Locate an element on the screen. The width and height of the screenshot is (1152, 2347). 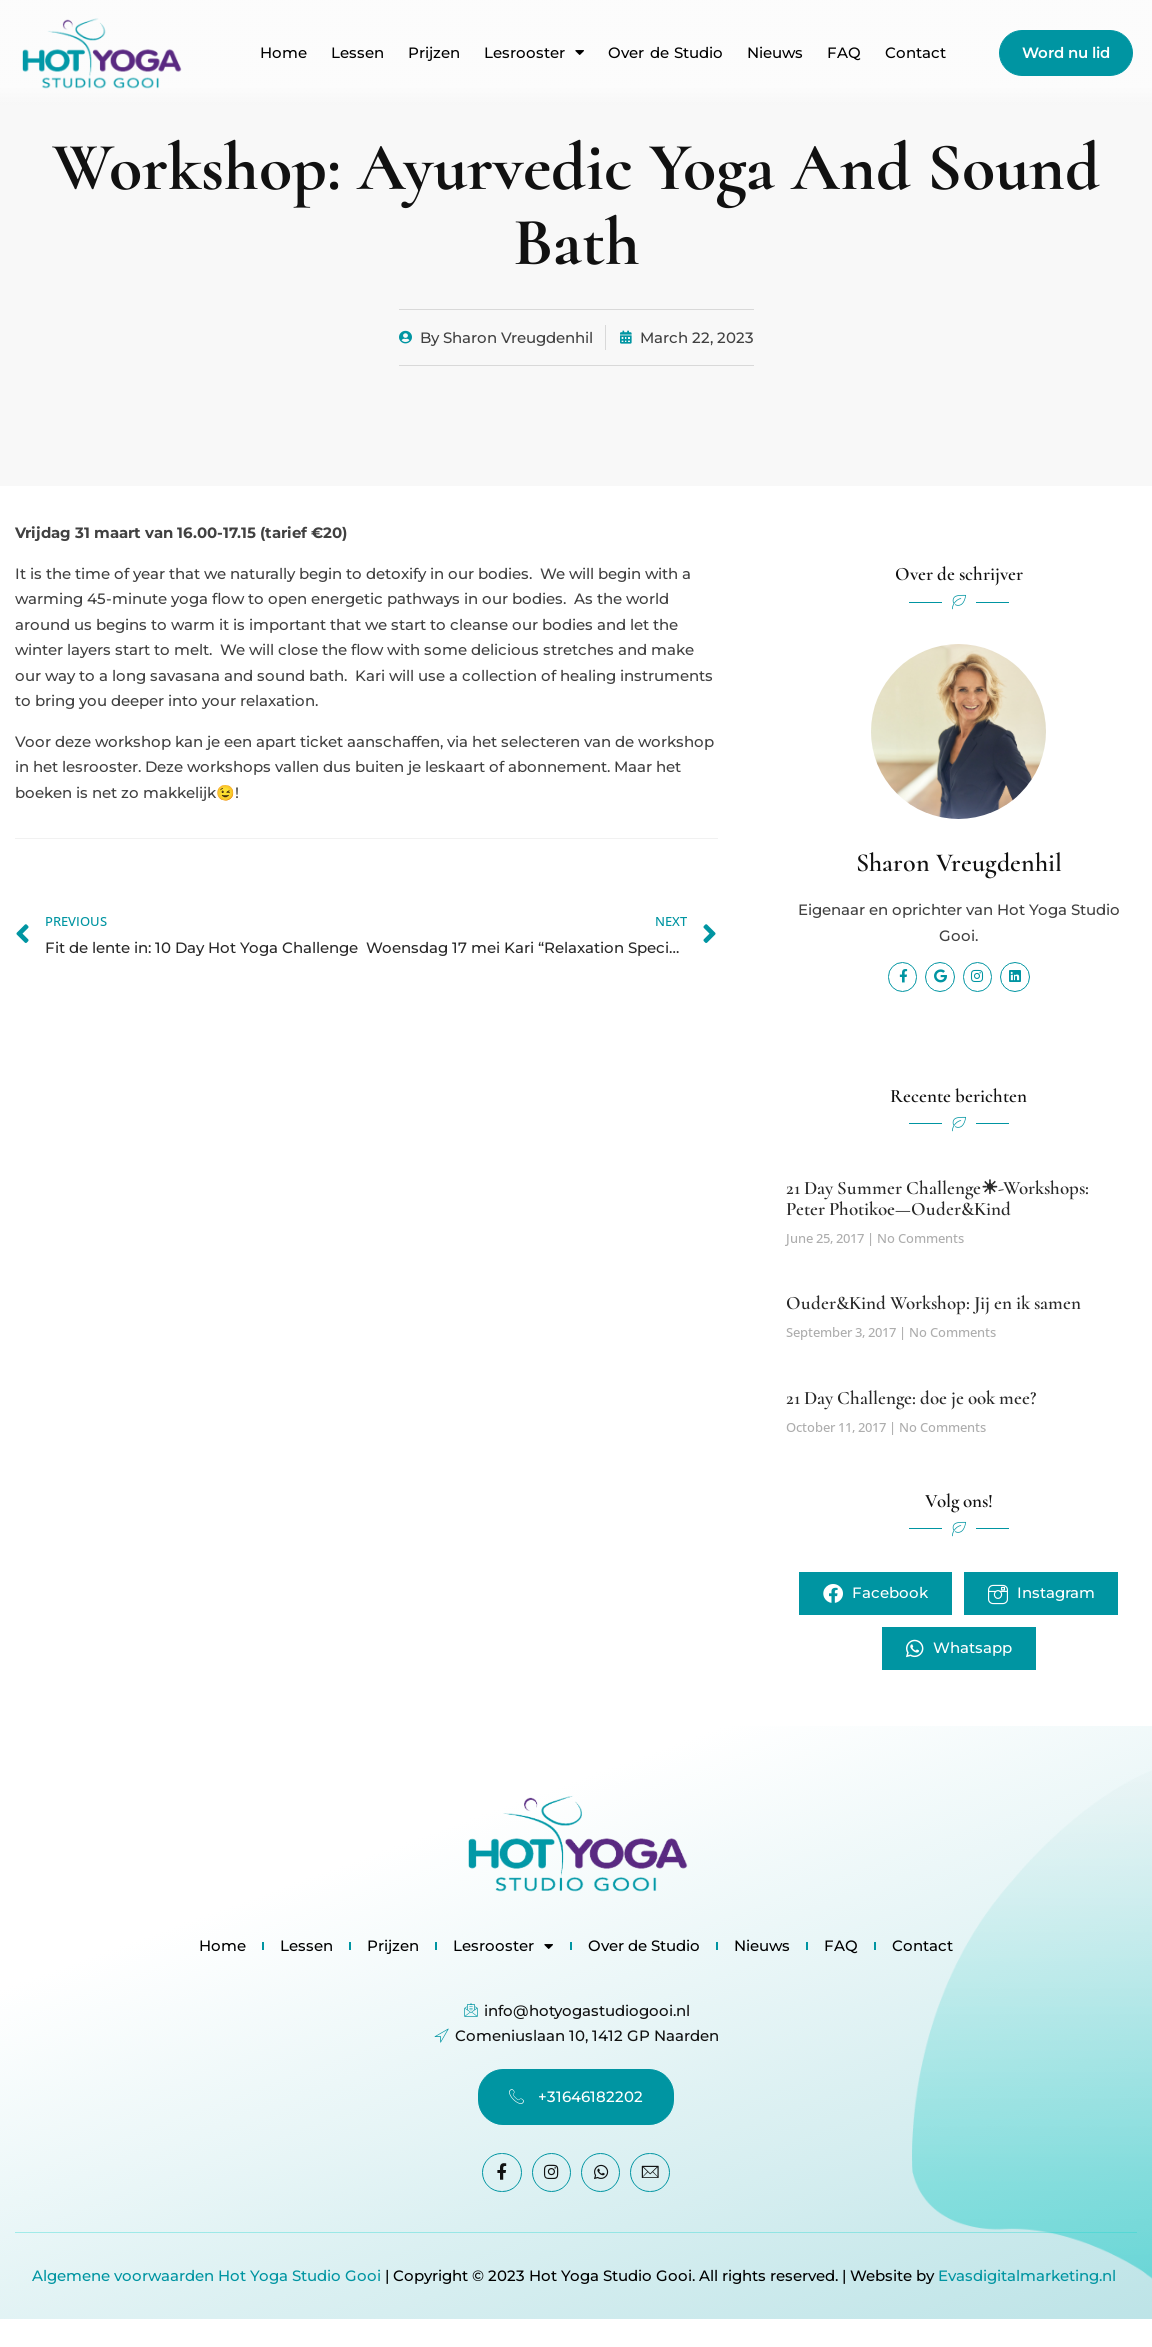
Home is located at coordinates (283, 53).